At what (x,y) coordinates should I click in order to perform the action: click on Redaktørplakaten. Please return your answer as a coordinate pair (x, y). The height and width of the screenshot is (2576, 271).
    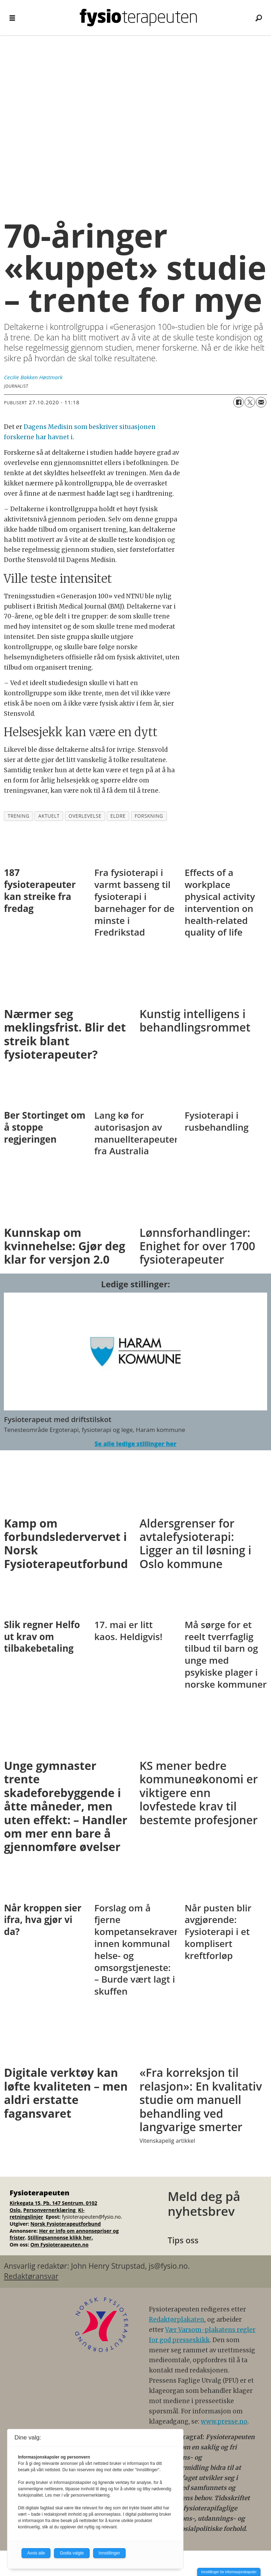
    Looking at the image, I should click on (176, 2319).